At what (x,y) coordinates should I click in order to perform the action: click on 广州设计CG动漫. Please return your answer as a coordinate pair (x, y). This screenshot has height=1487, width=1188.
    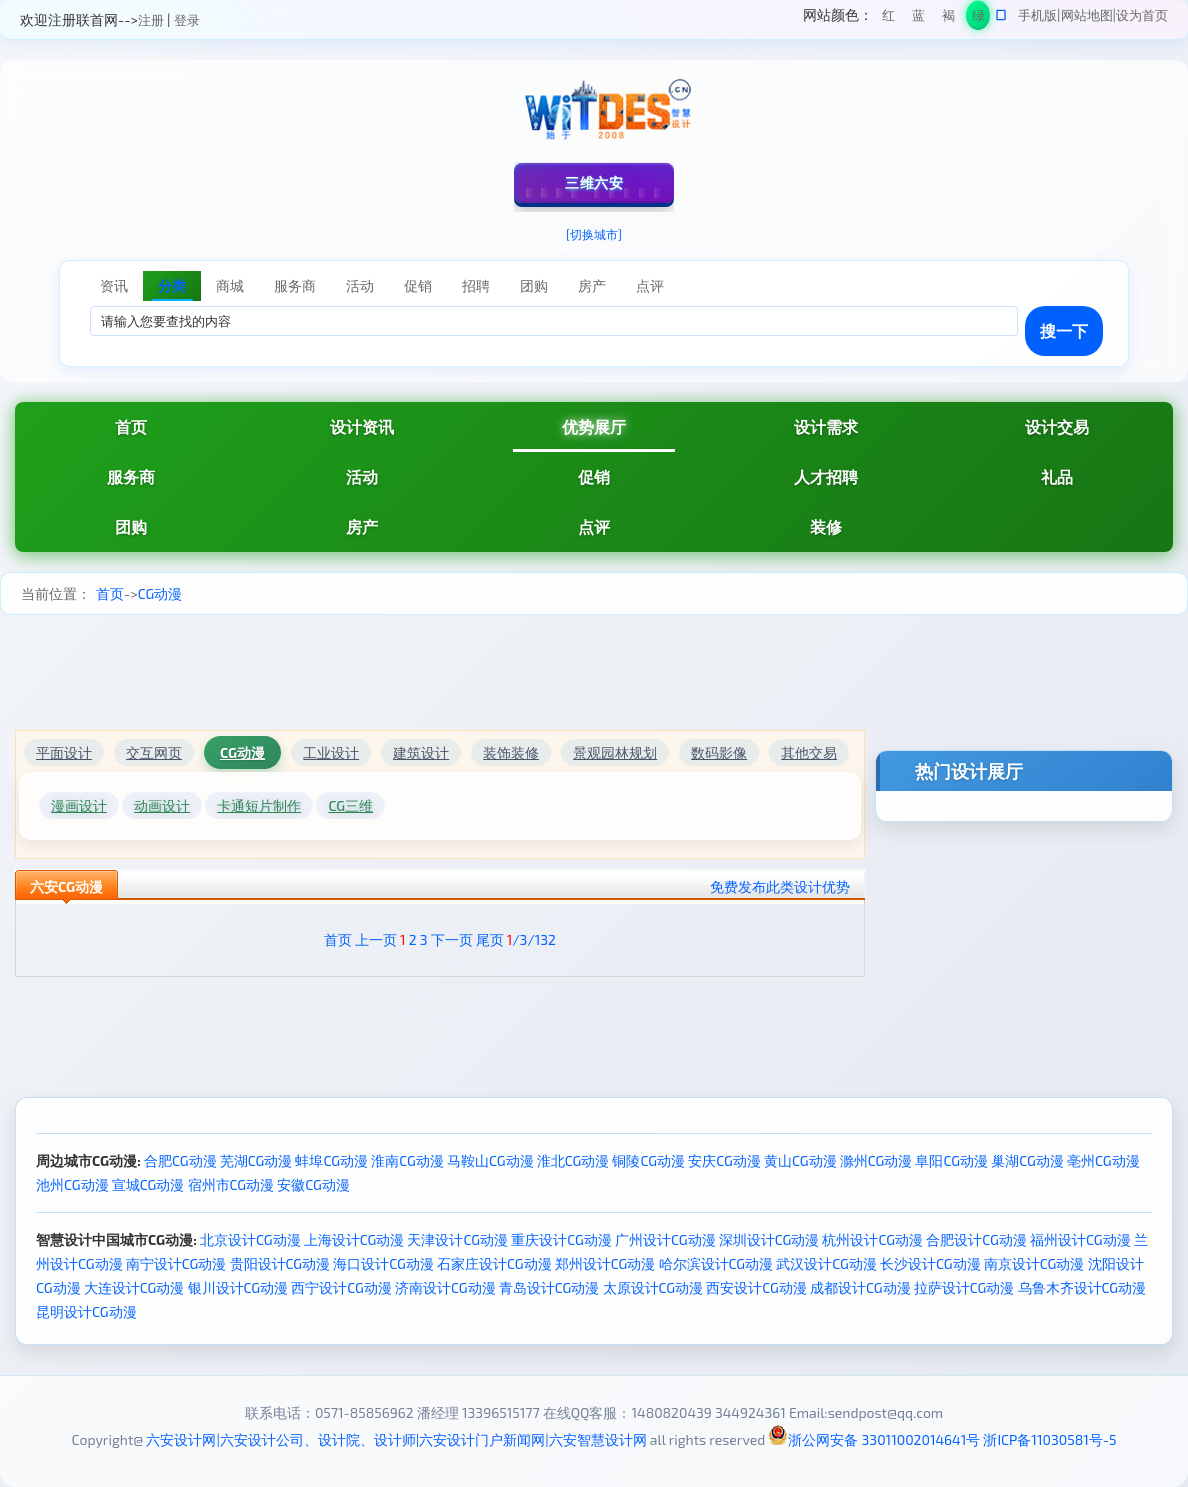
    Looking at the image, I should click on (665, 1239).